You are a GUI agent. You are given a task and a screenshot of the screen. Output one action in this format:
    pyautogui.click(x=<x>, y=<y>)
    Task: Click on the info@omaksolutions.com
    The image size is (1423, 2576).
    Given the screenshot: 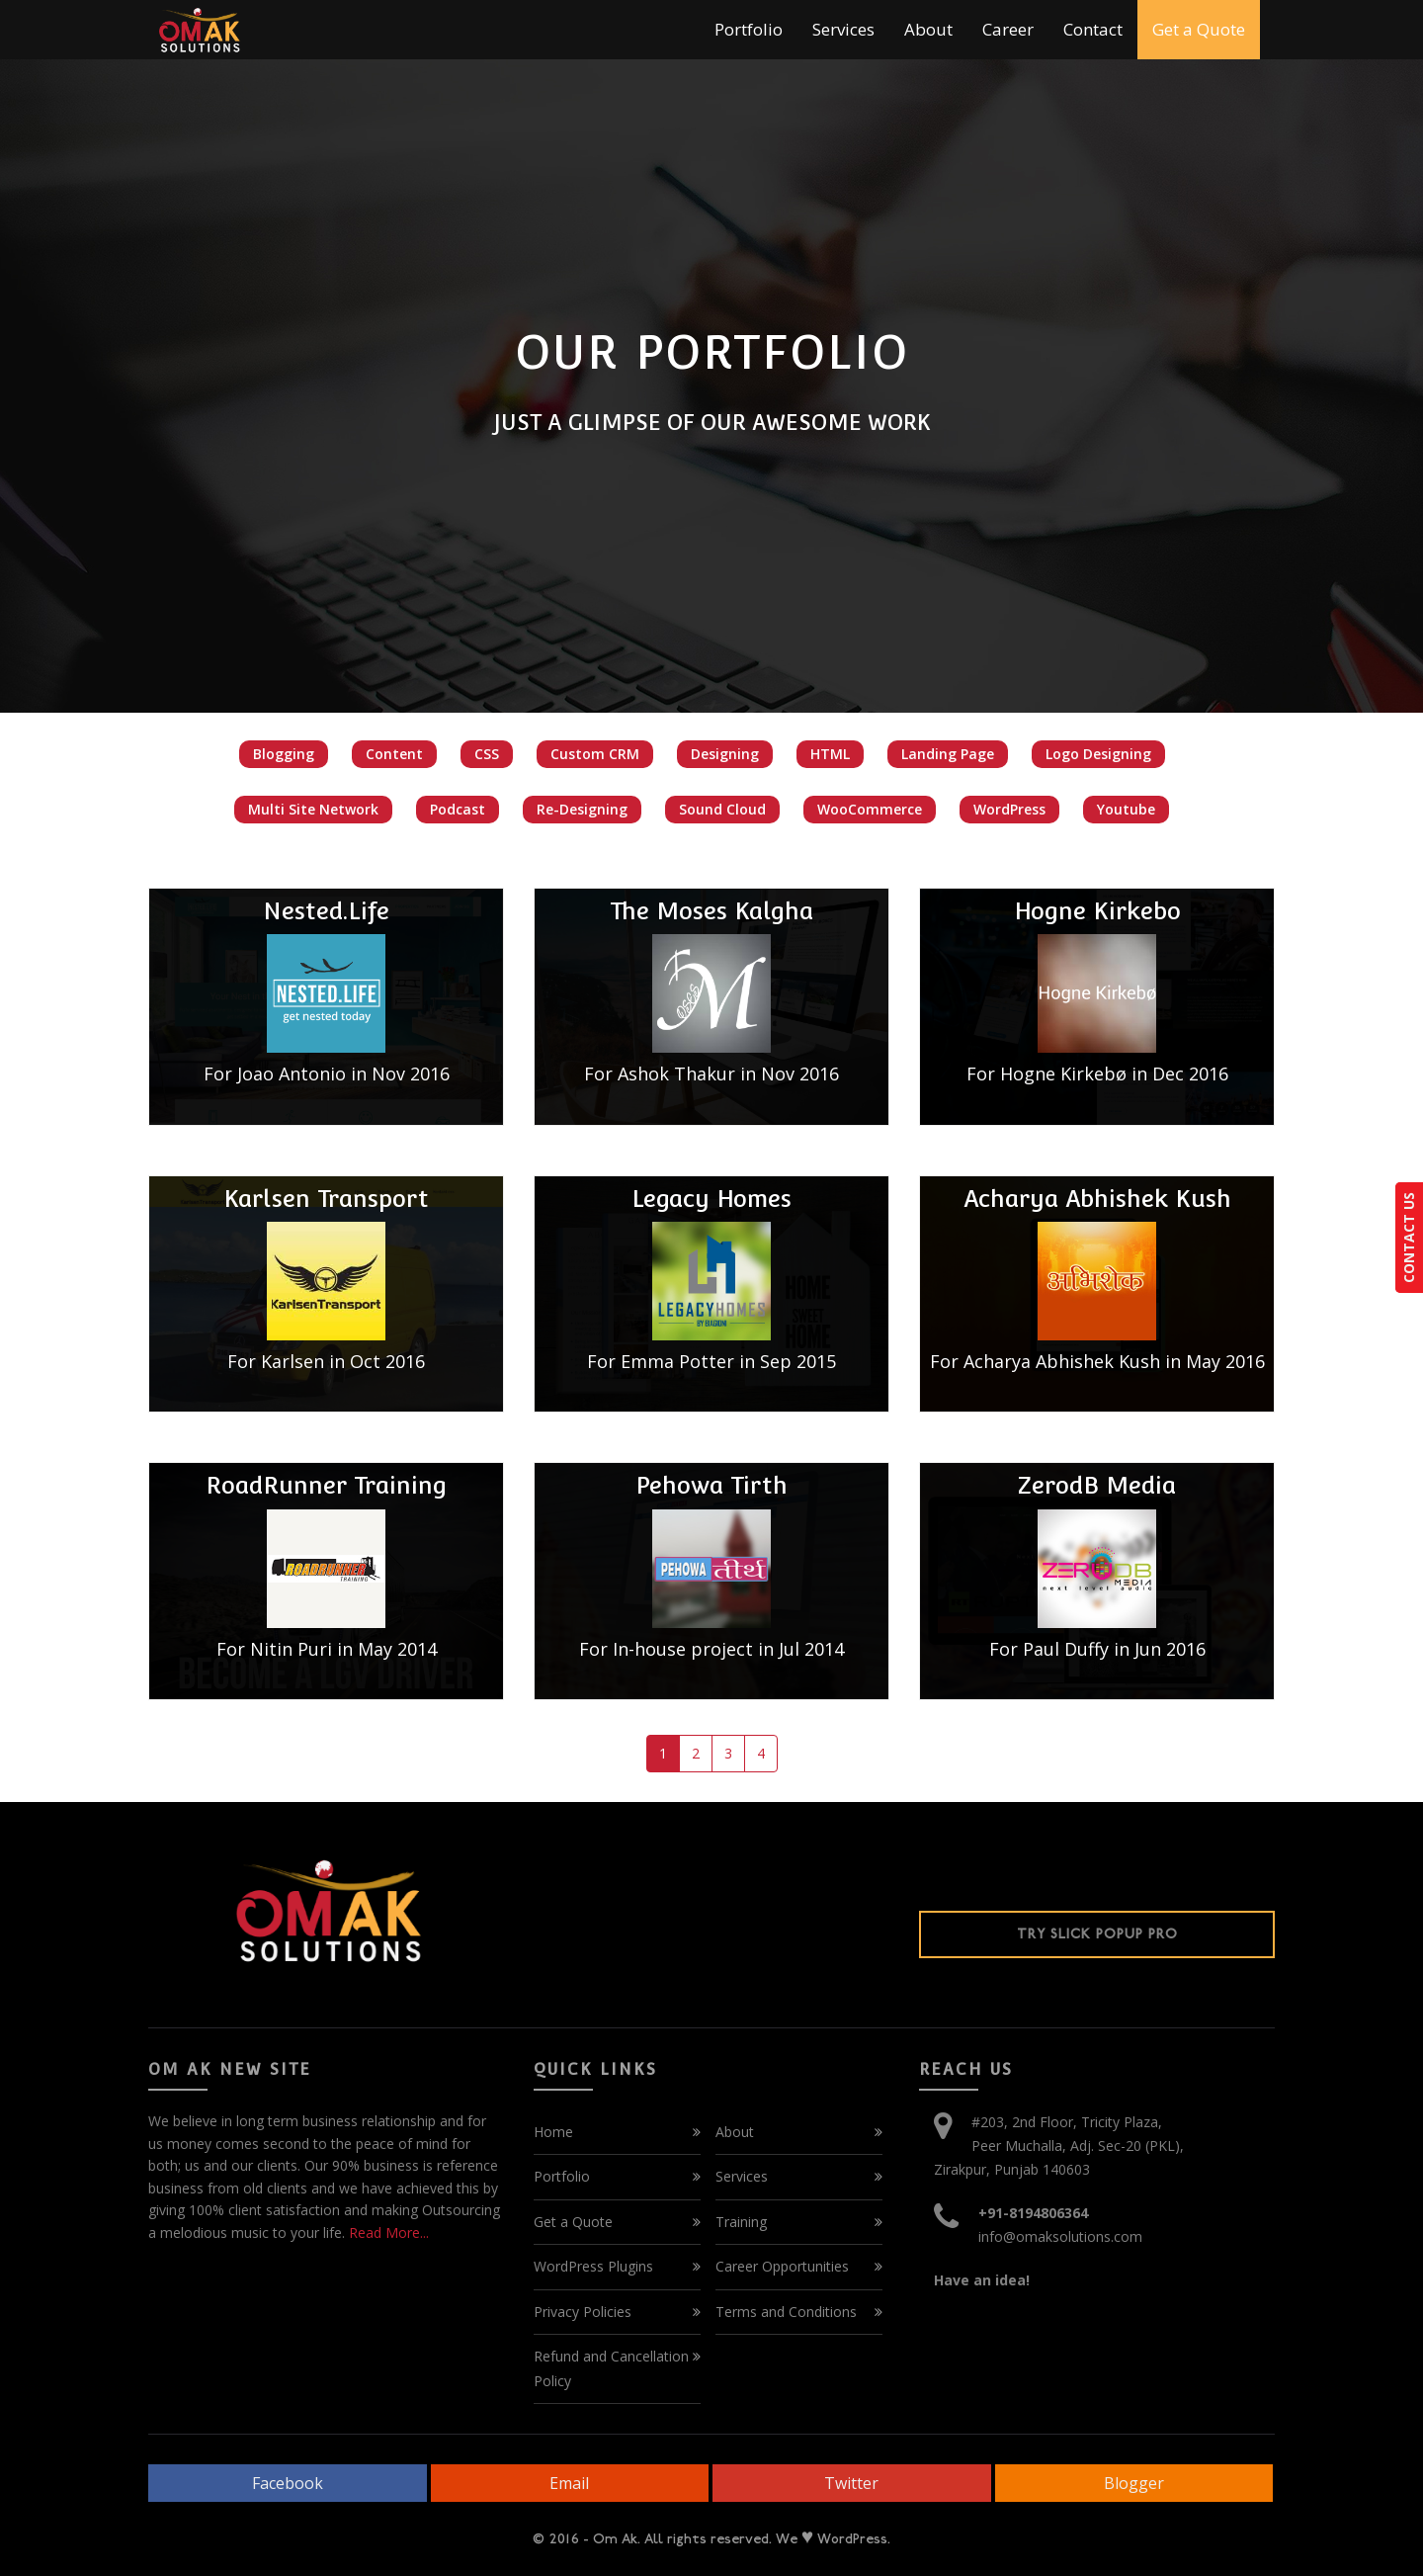 What is the action you would take?
    pyautogui.click(x=1060, y=2236)
    